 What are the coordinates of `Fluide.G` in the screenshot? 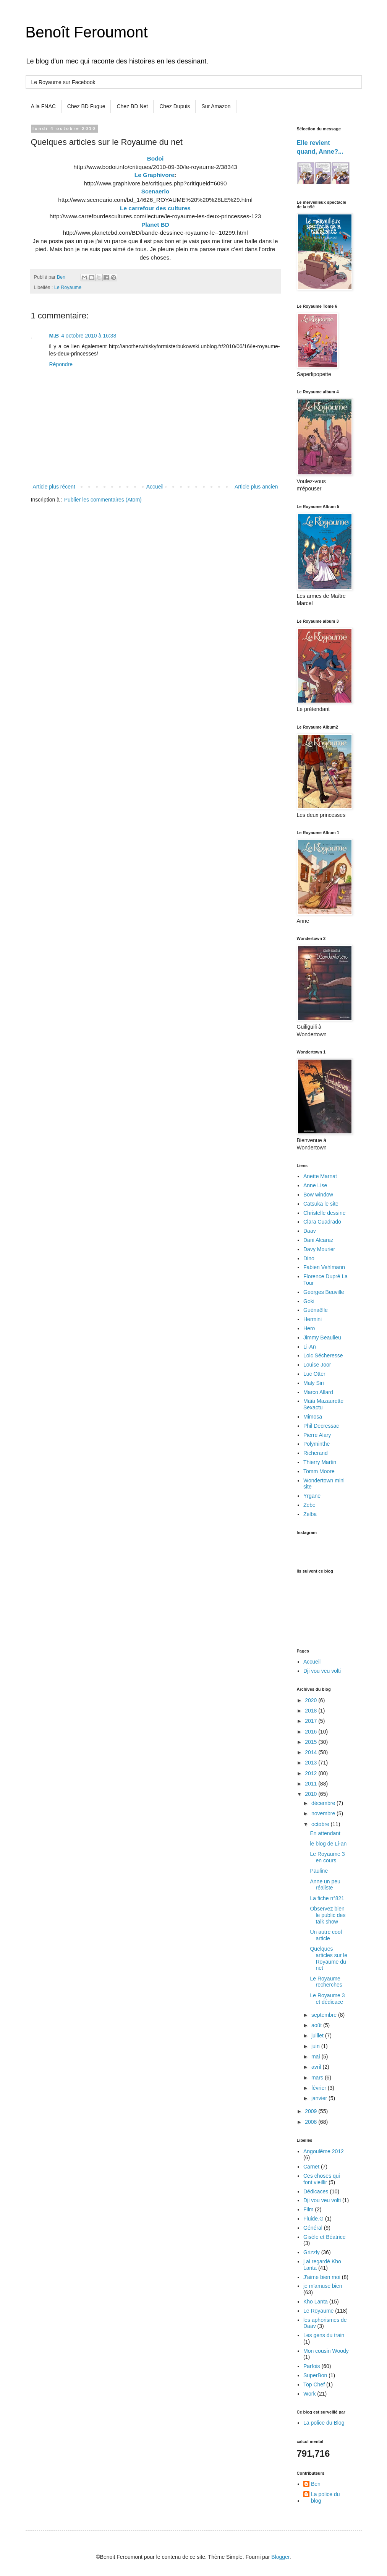 It's located at (313, 2219).